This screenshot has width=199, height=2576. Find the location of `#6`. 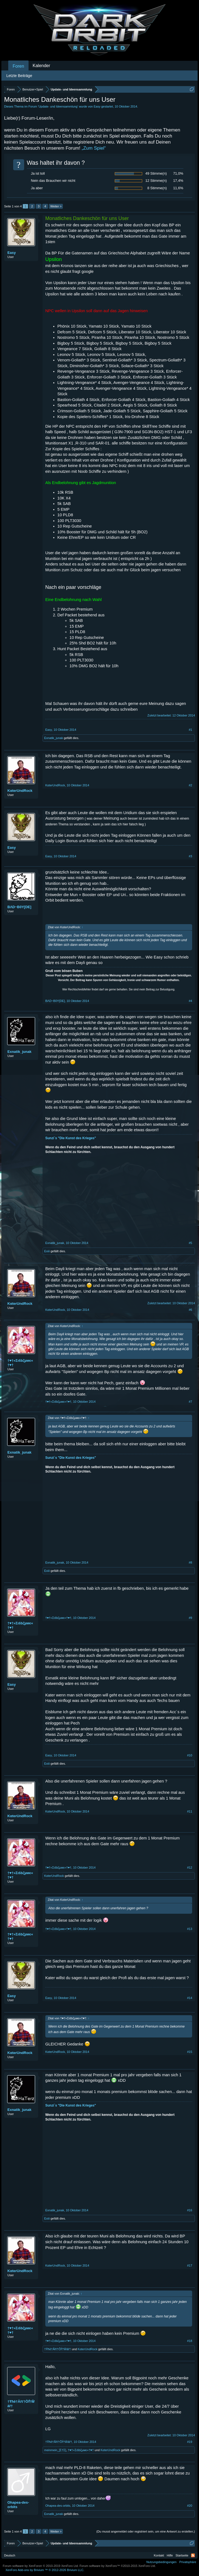

#6 is located at coordinates (190, 1309).